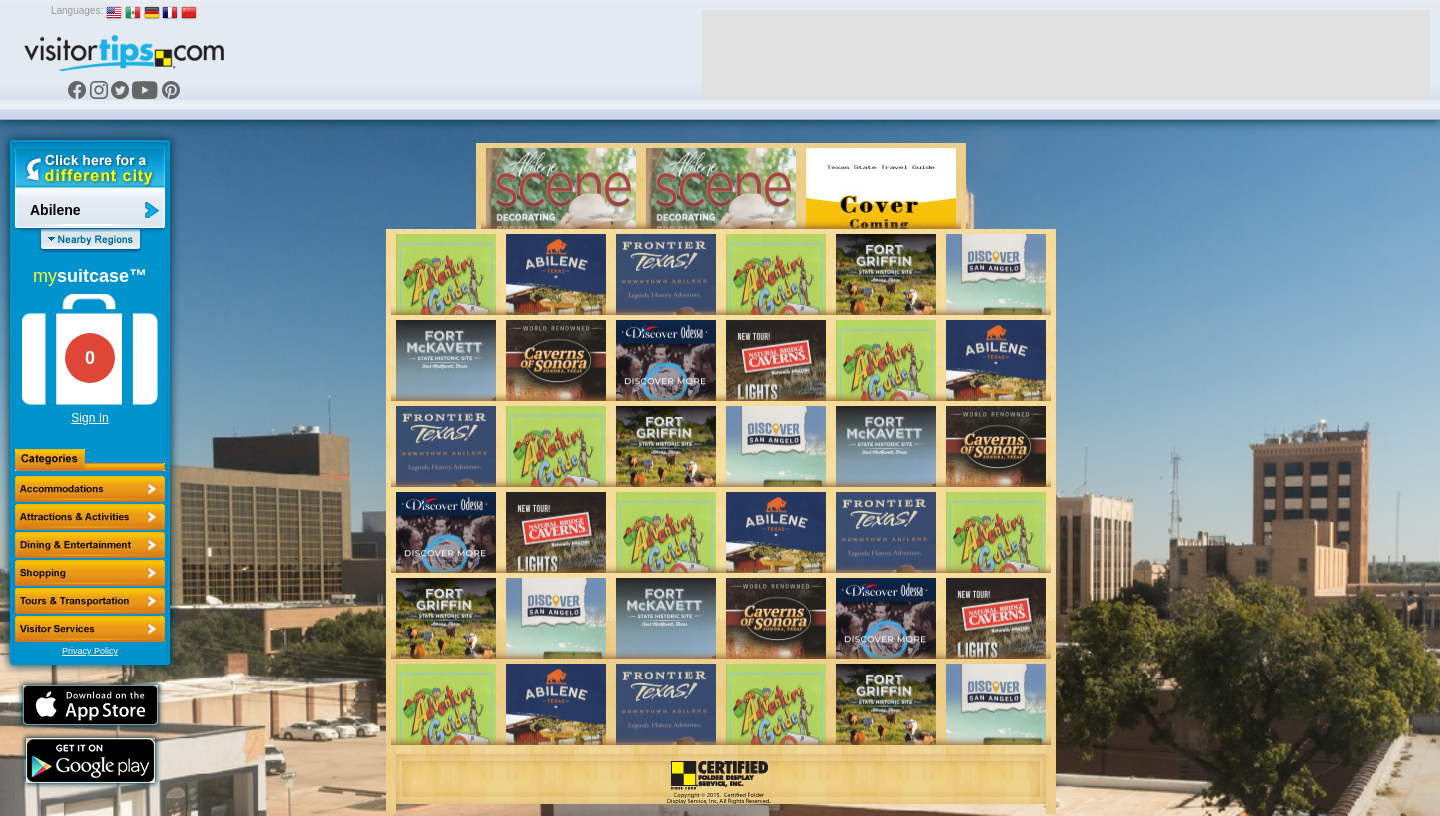  I want to click on Languages:, so click(77, 10).